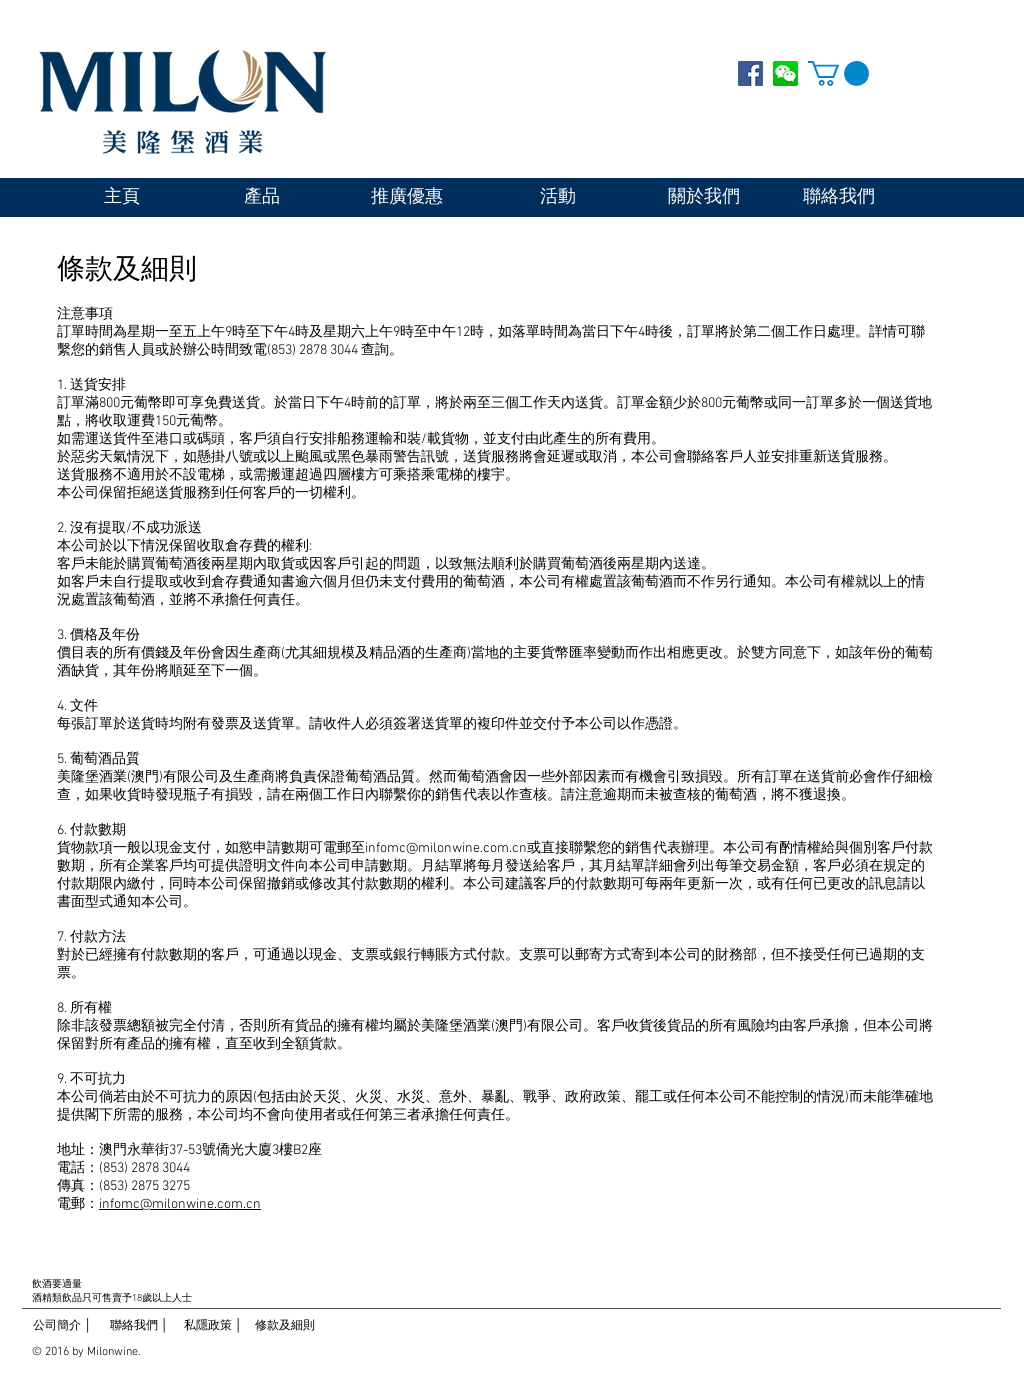  Describe the element at coordinates (122, 198) in the screenshot. I see `[主頁]` at that location.